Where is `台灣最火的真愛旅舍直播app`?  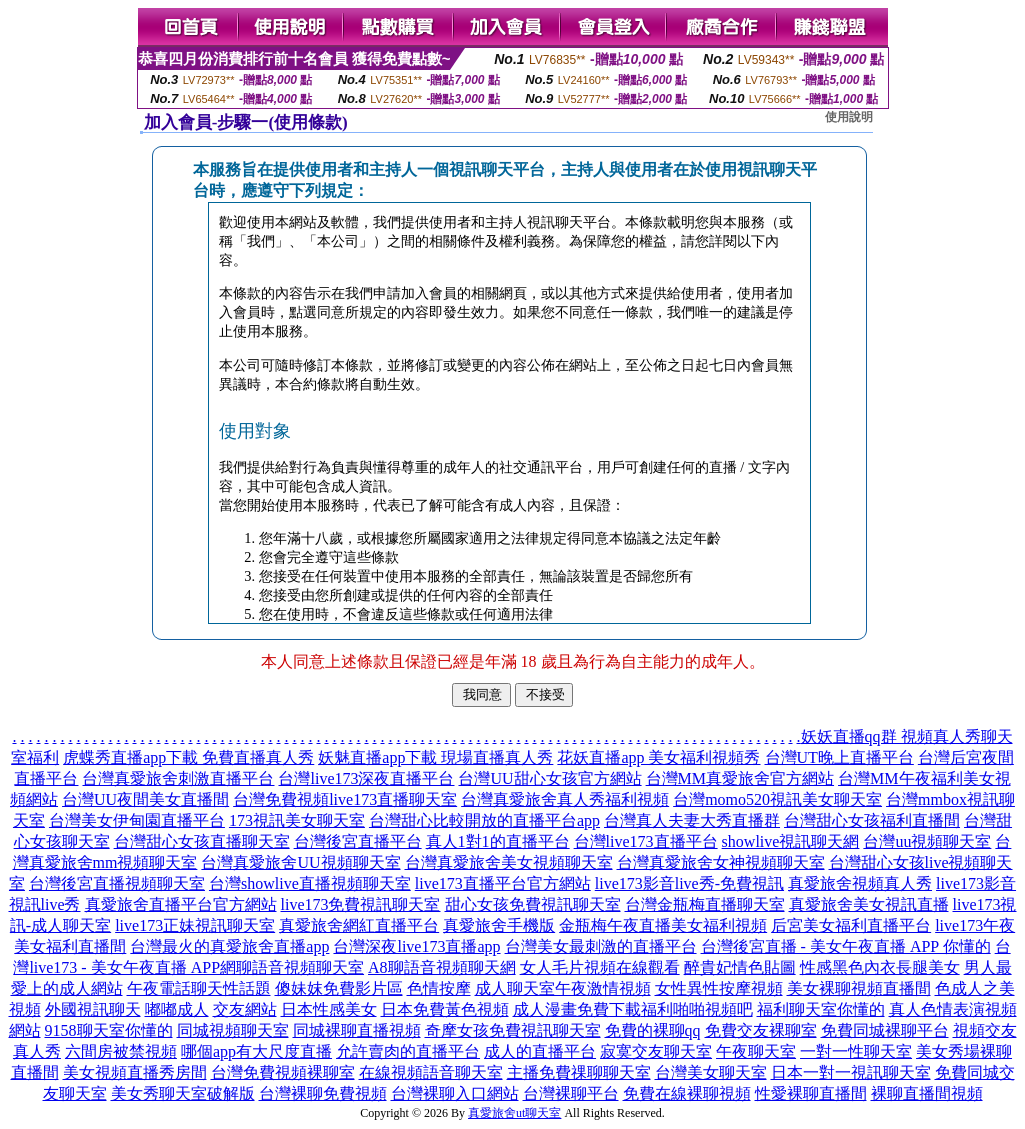
台灣最火的真愛旅舍直播app is located at coordinates (229, 946).